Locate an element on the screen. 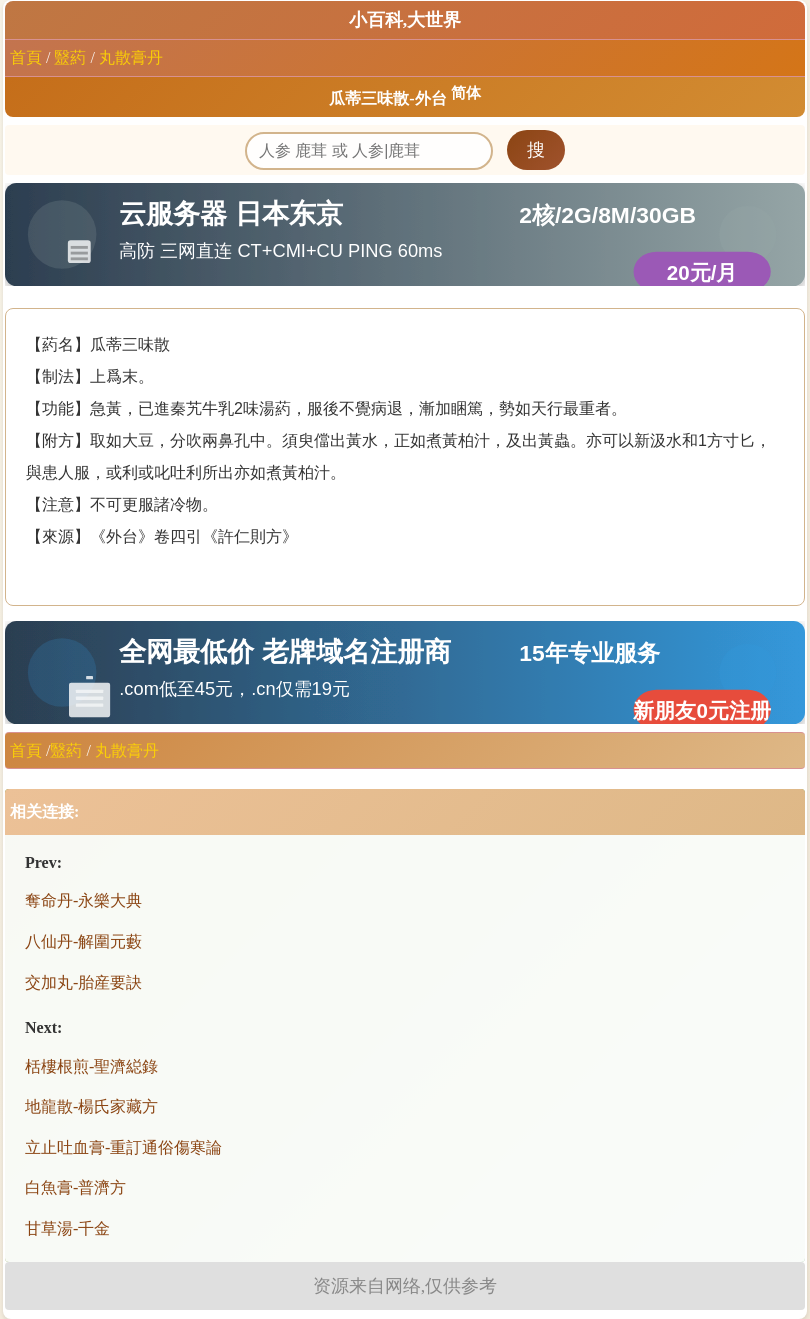 The width and height of the screenshot is (810, 1319). 毉葯 is located at coordinates (70, 57).